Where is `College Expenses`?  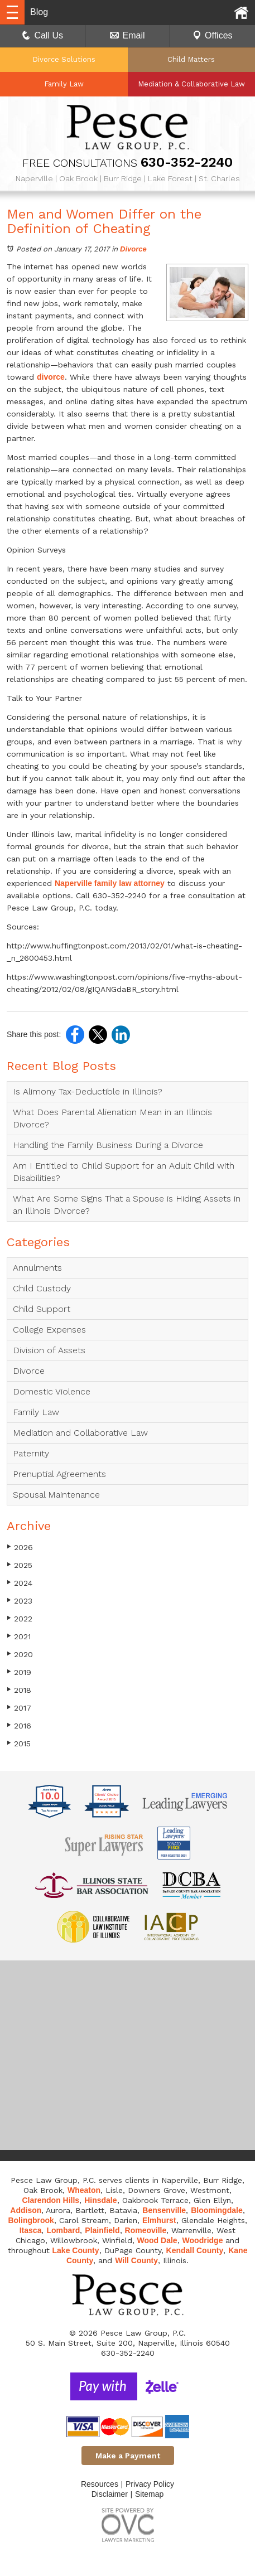
College Expenses is located at coordinates (49, 1329).